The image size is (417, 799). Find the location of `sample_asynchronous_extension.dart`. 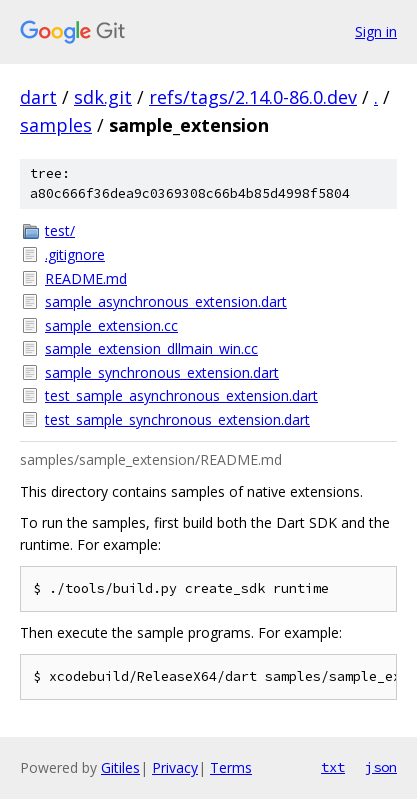

sample_asynchronous_extension.dart is located at coordinates (166, 301).